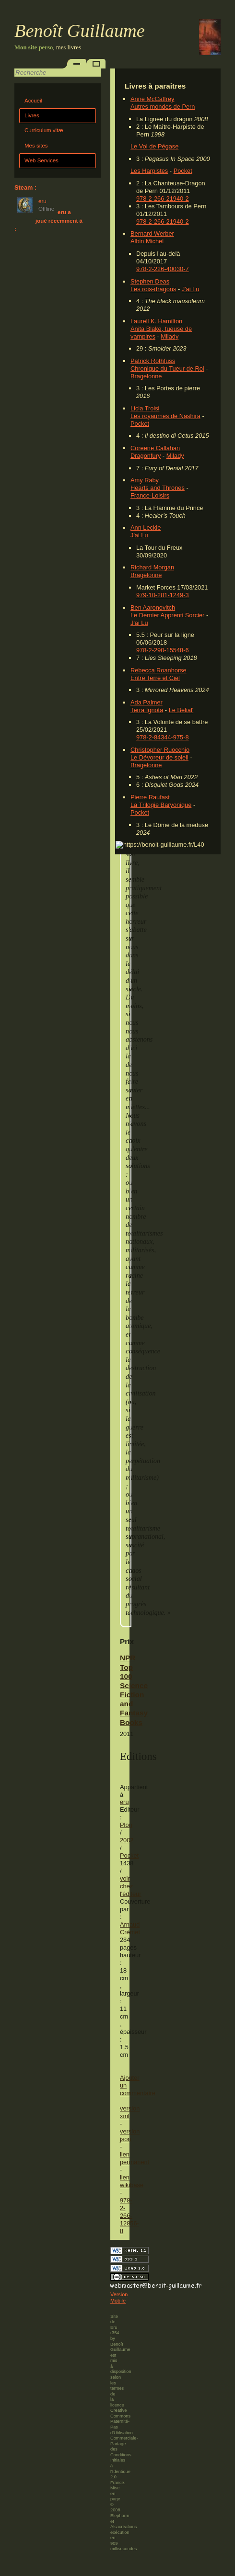  I want to click on Coreene Callahan, so click(155, 448).